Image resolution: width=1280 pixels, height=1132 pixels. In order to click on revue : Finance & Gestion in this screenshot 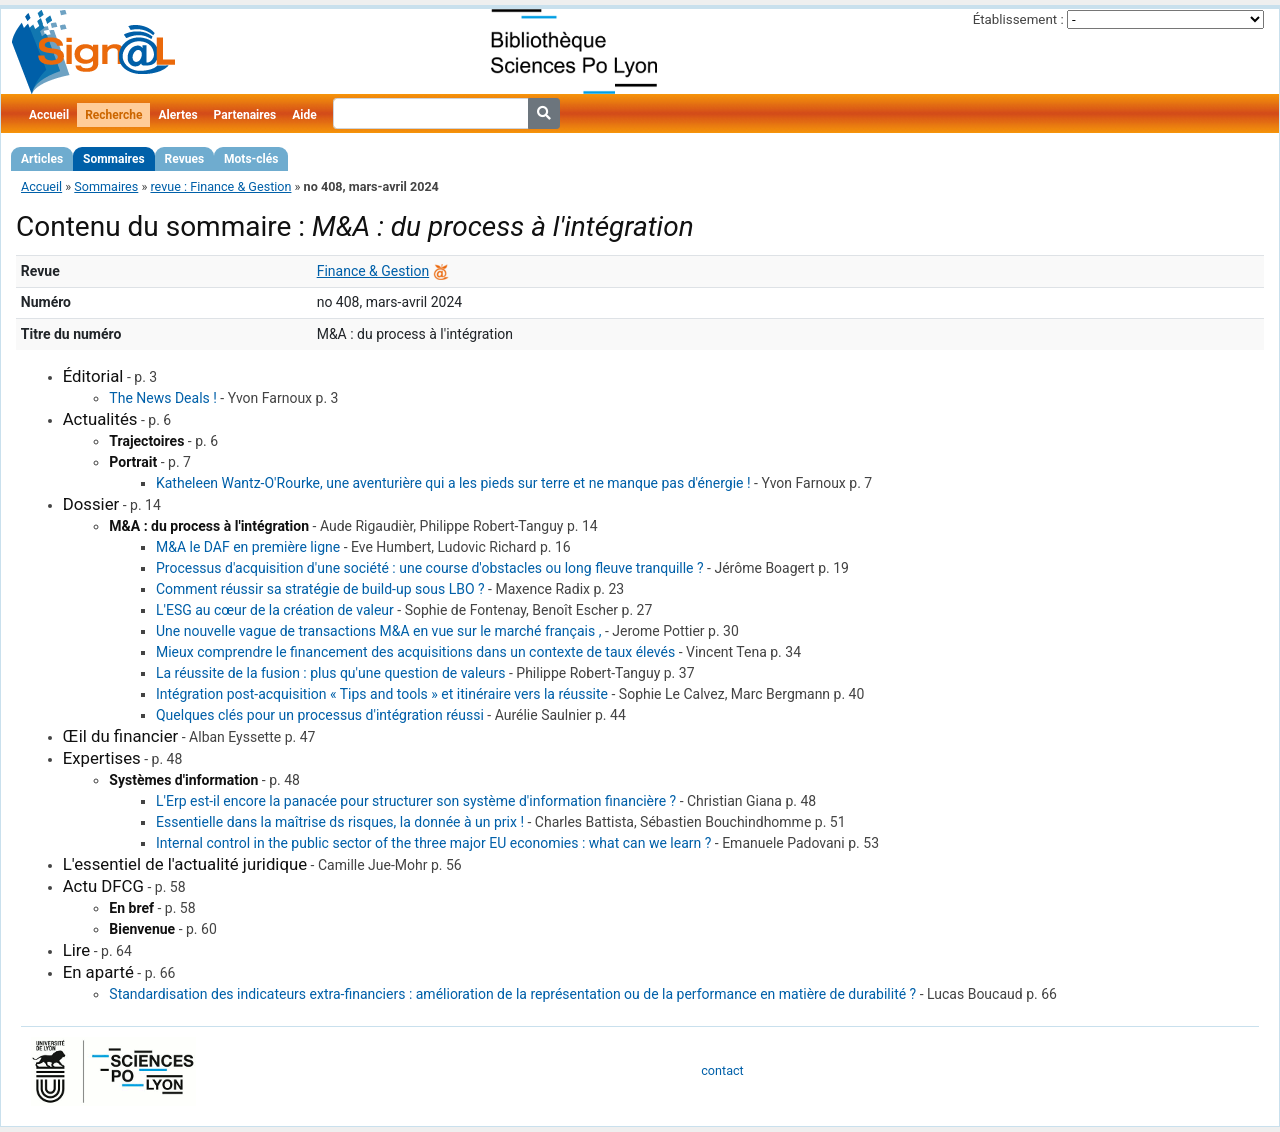, I will do `click(220, 186)`.